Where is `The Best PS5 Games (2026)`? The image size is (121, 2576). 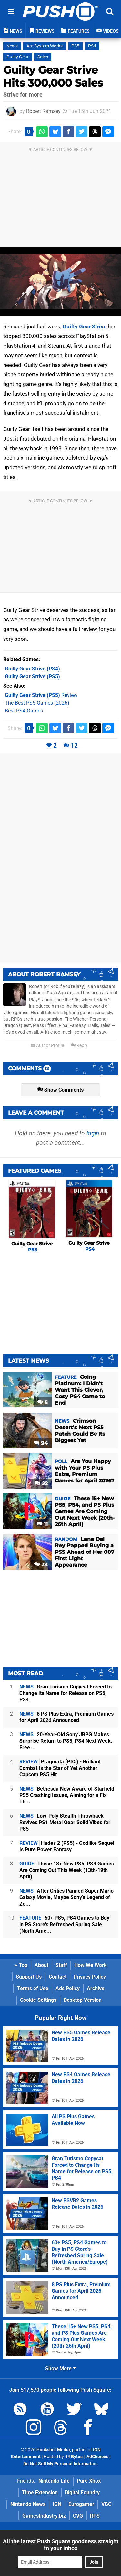
The Best PS5 Games (2026) is located at coordinates (37, 703).